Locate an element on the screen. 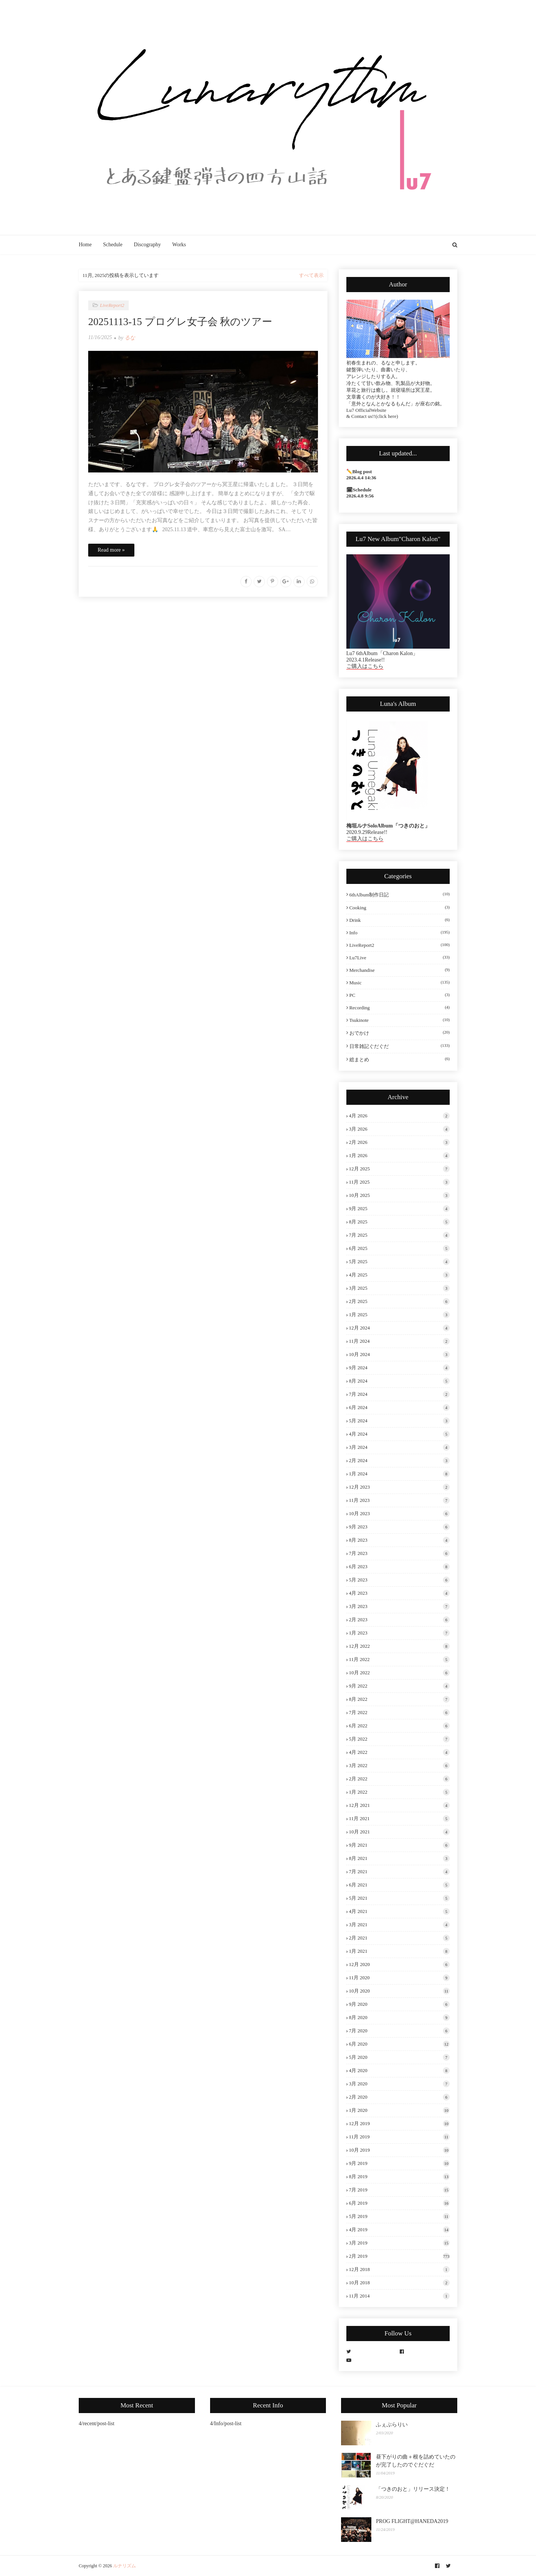 The width and height of the screenshot is (536, 2576). 5月 2025 is located at coordinates (399, 1261).